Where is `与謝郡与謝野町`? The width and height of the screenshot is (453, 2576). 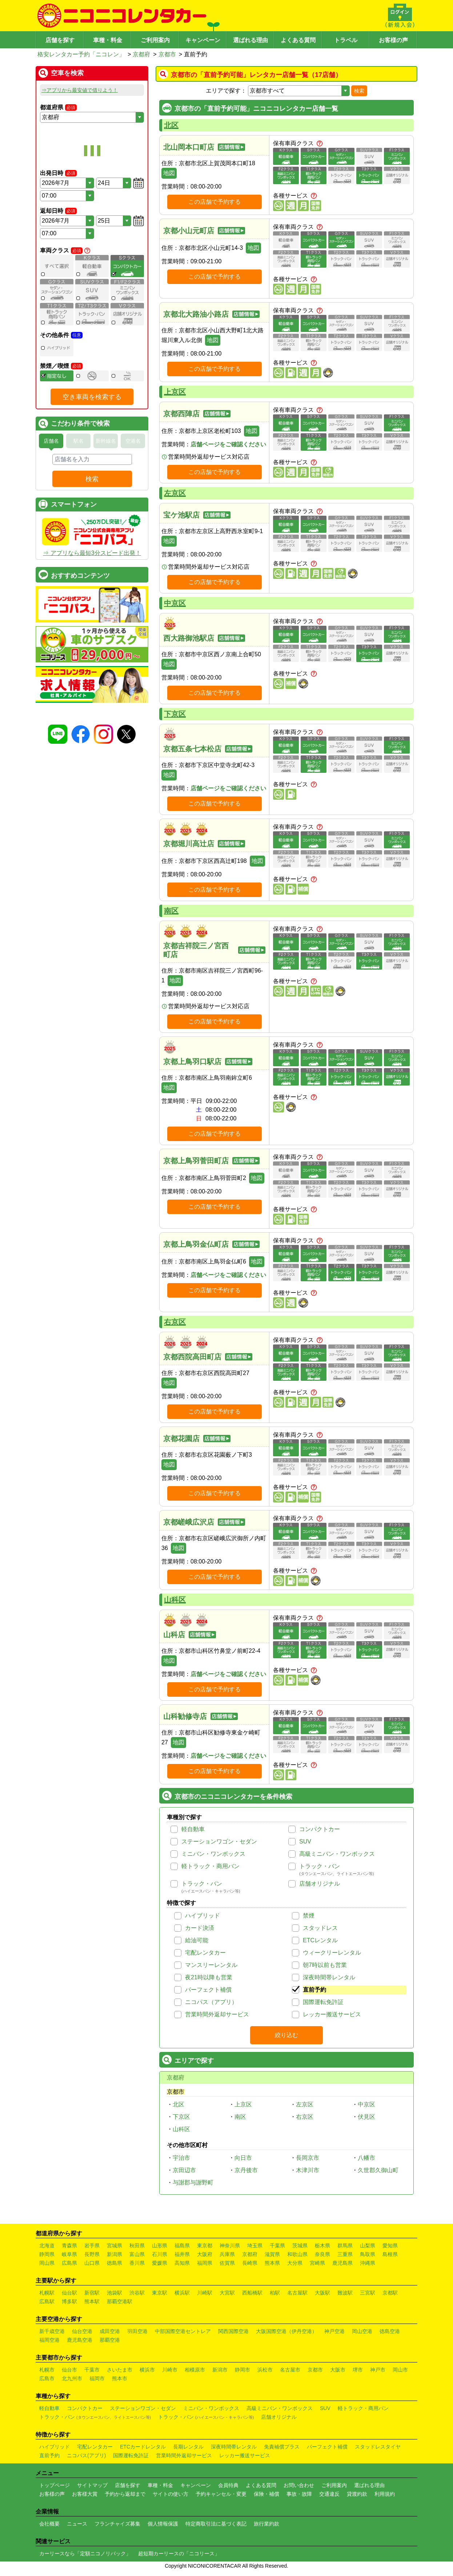 与謝郡与謝野町 is located at coordinates (193, 2182).